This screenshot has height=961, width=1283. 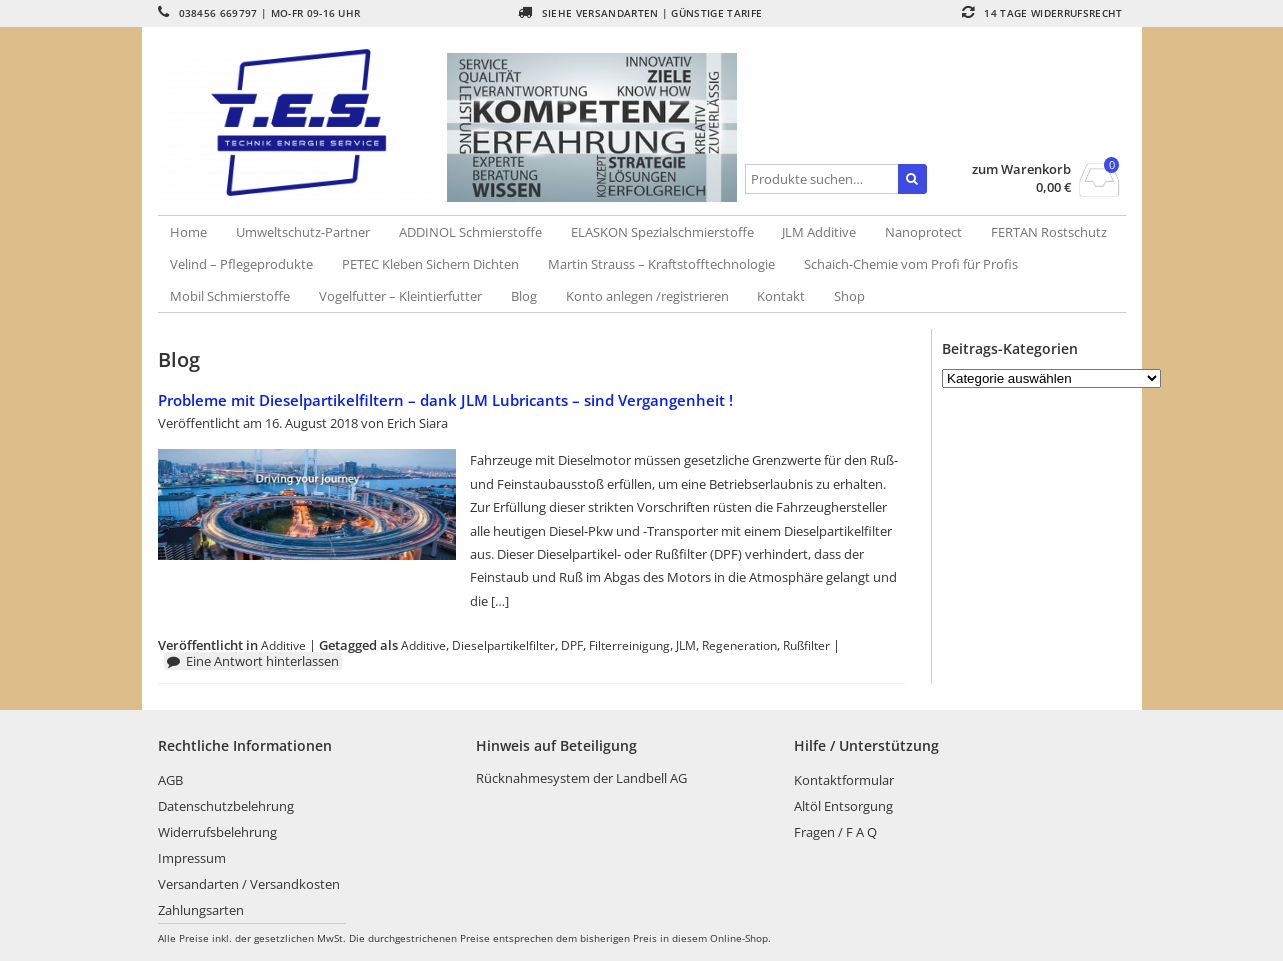 What do you see at coordinates (662, 232) in the screenshot?
I see `ELASKON Spezialschmierstoffe` at bounding box center [662, 232].